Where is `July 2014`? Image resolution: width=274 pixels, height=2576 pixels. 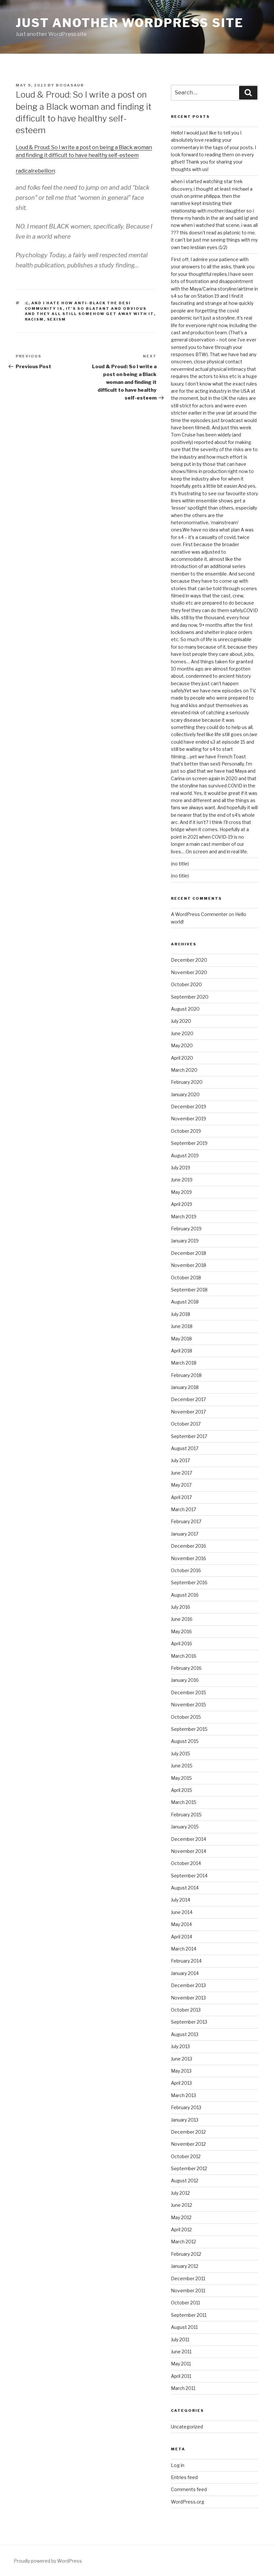 July 2014 is located at coordinates (180, 1900).